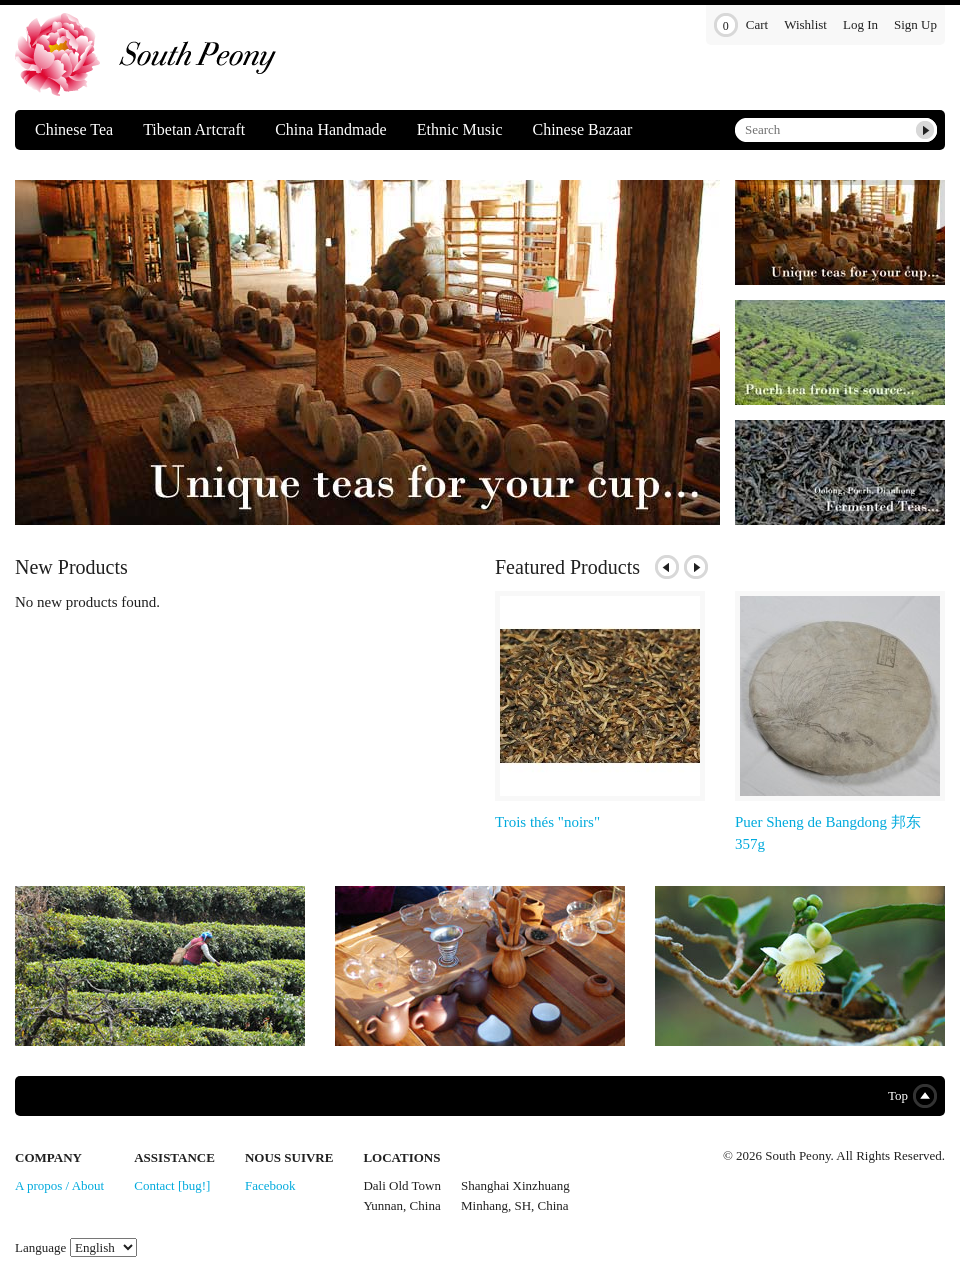 The width and height of the screenshot is (960, 1278). I want to click on Wishlist, so click(805, 24).